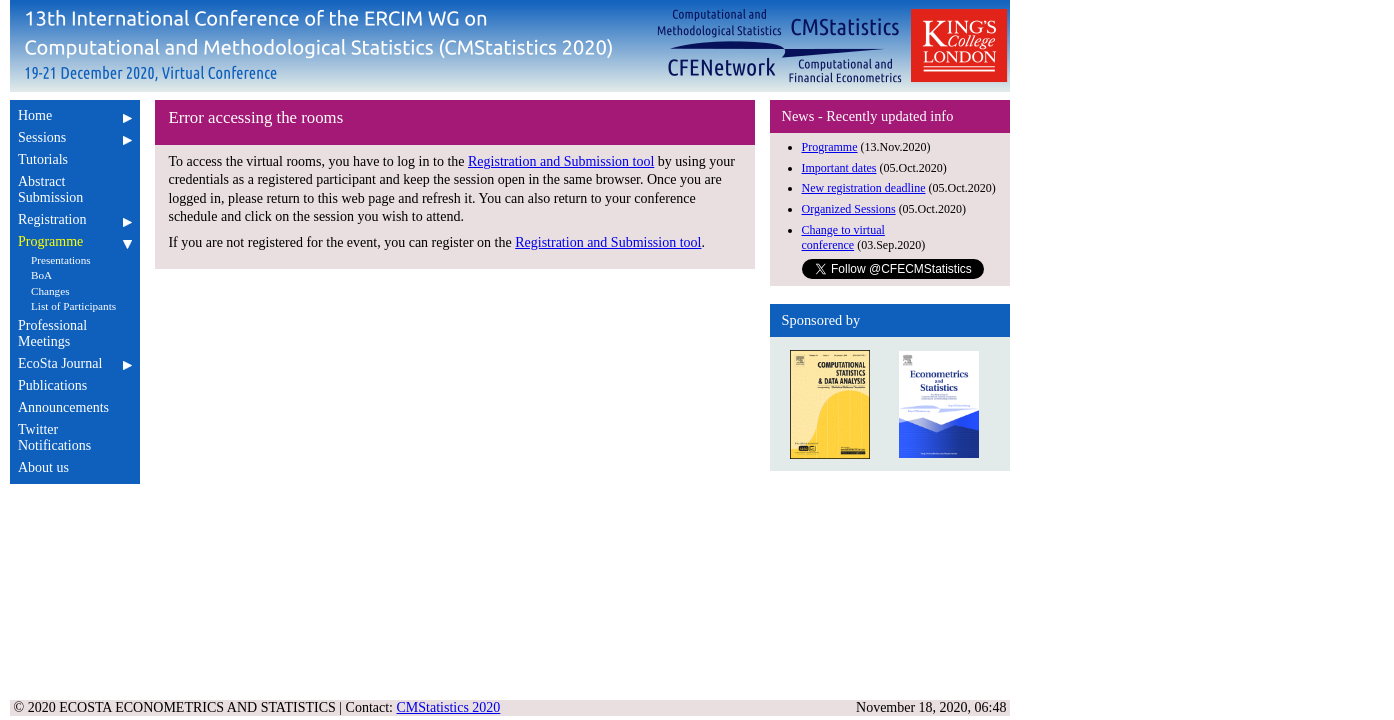 The height and width of the screenshot is (720, 1394). What do you see at coordinates (449, 707) in the screenshot?
I see `CMStatistics 2020` at bounding box center [449, 707].